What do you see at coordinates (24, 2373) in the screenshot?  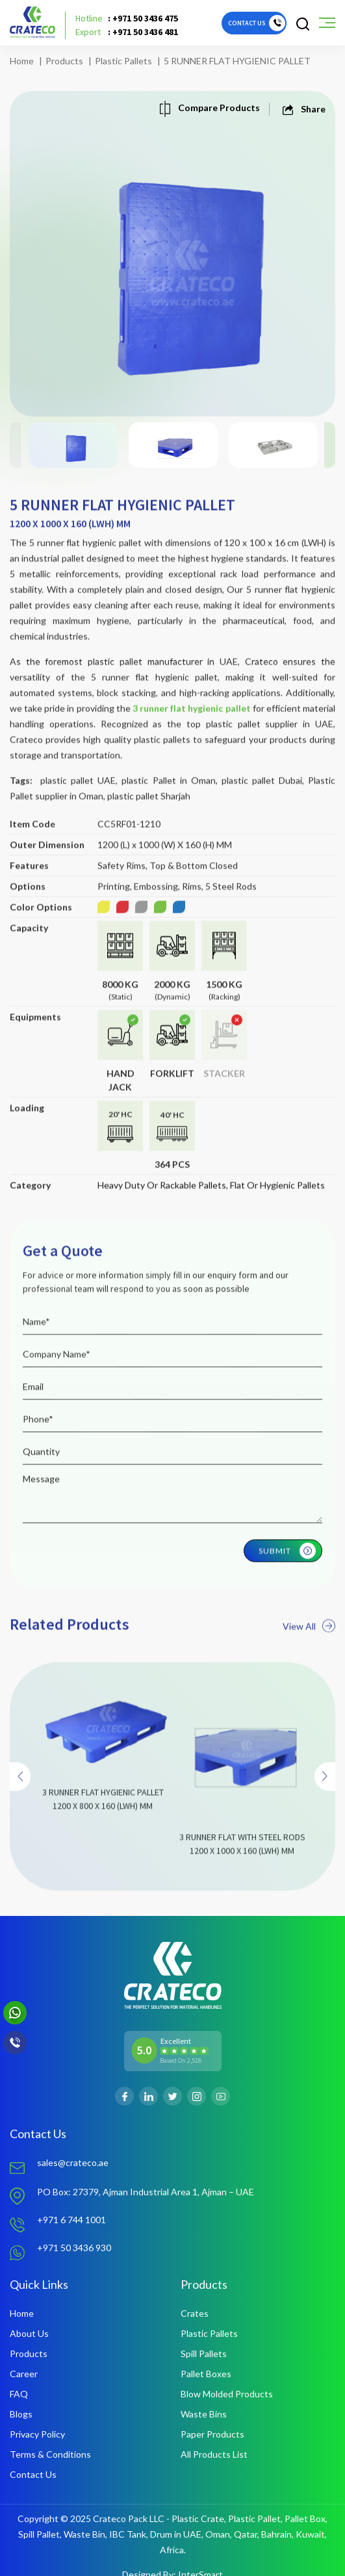 I see `Career` at bounding box center [24, 2373].